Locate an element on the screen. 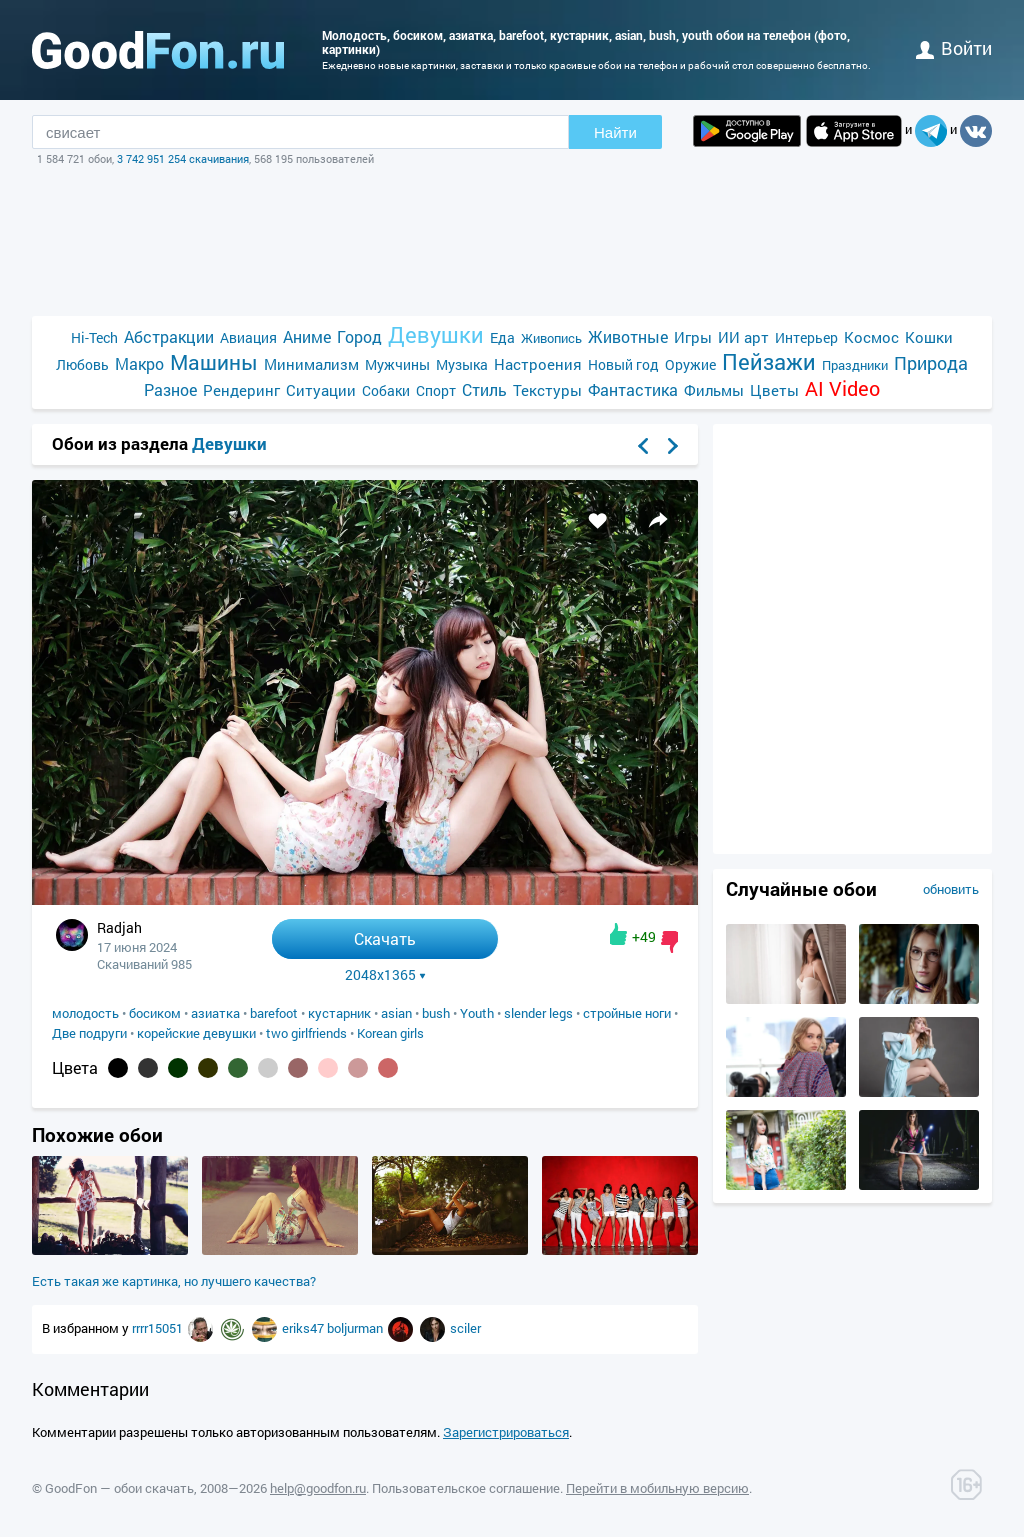 The width and height of the screenshot is (1024, 1537). Пользовательское соглашение is located at coordinates (466, 1488).